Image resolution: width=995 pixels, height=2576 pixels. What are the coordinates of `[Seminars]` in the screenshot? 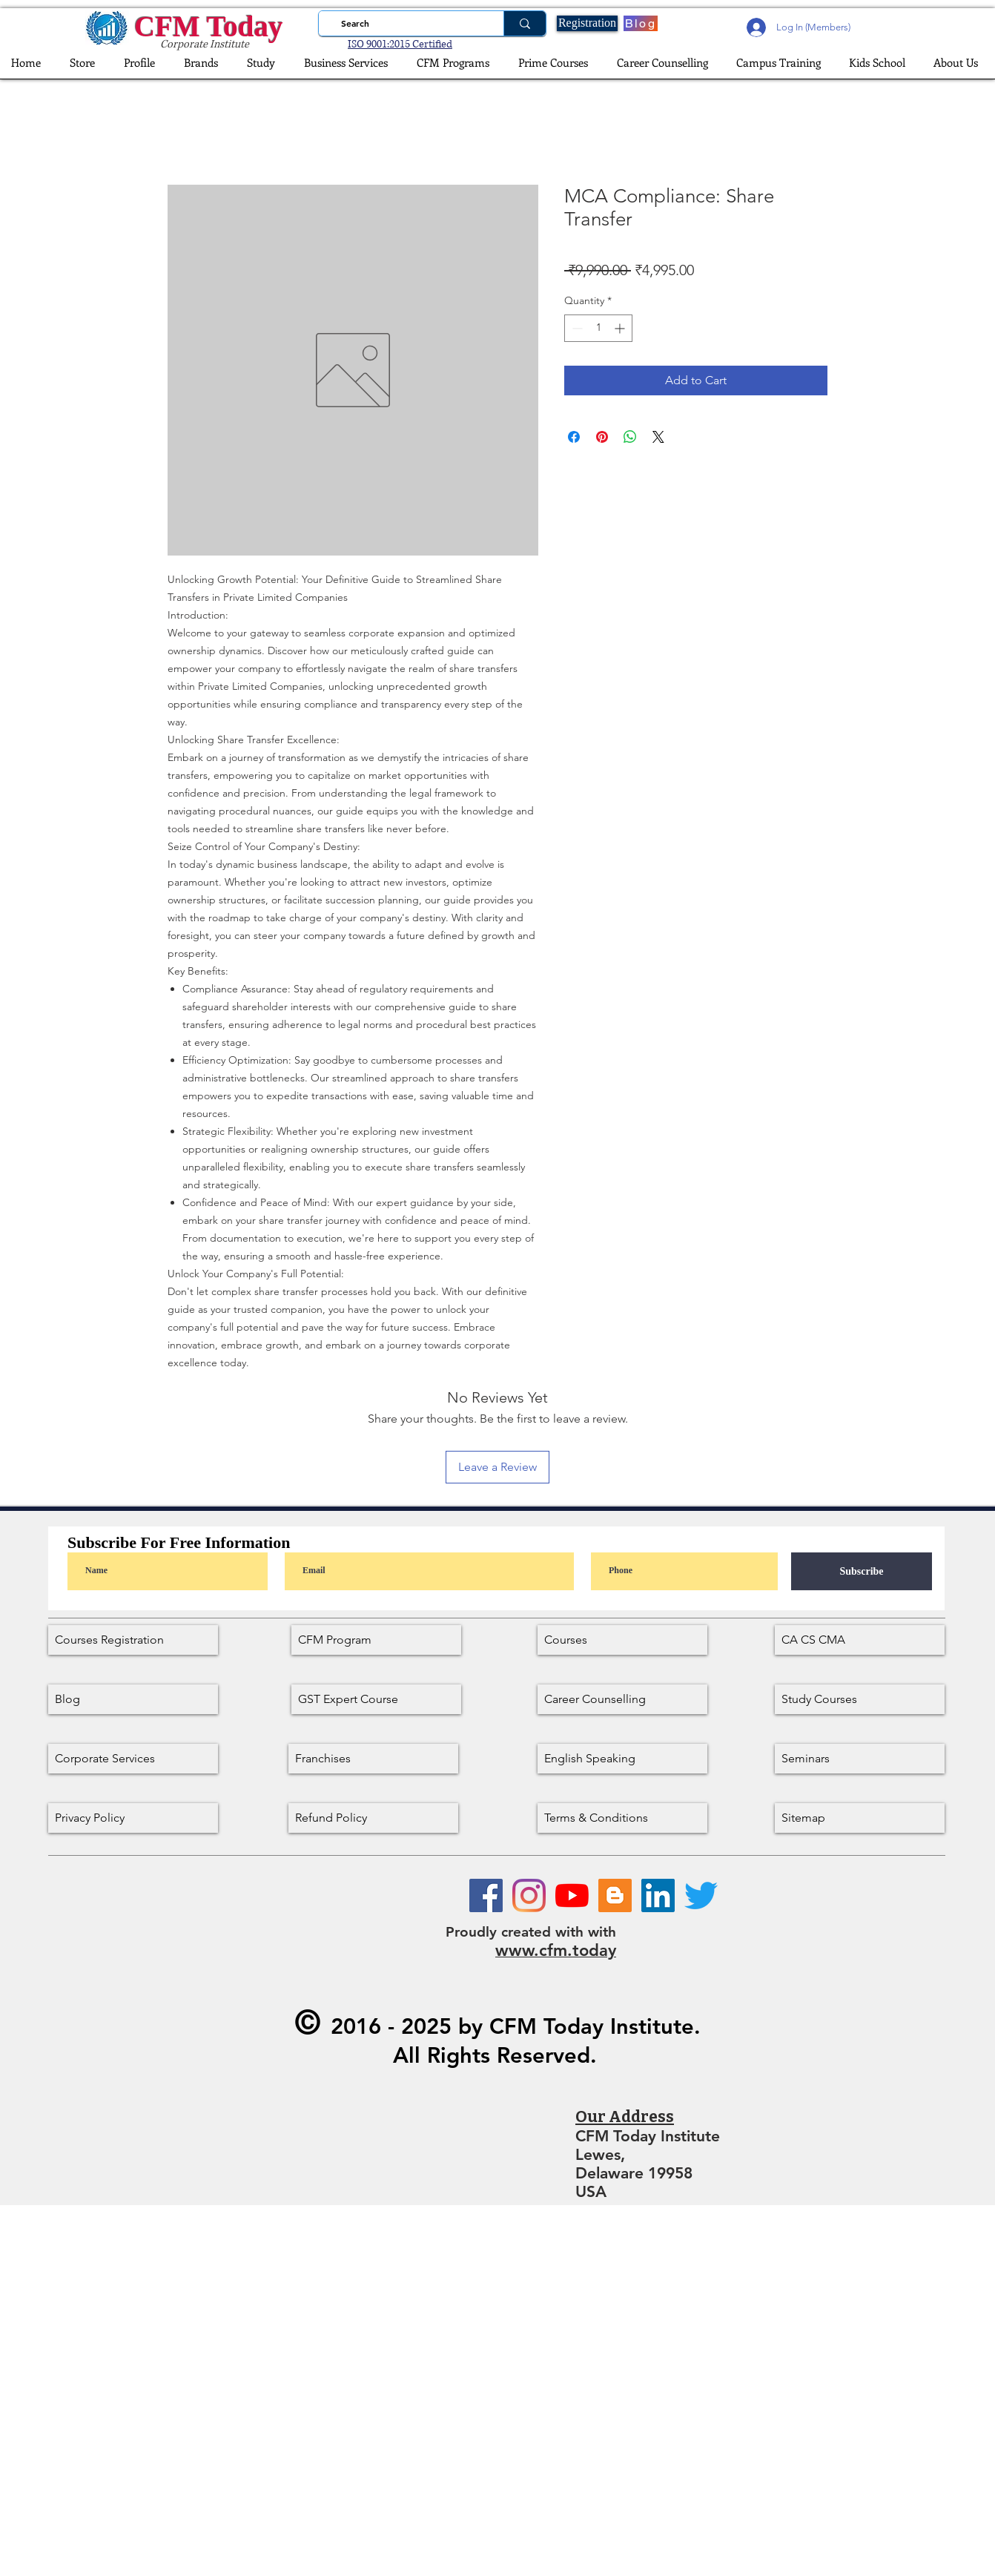 It's located at (860, 1758).